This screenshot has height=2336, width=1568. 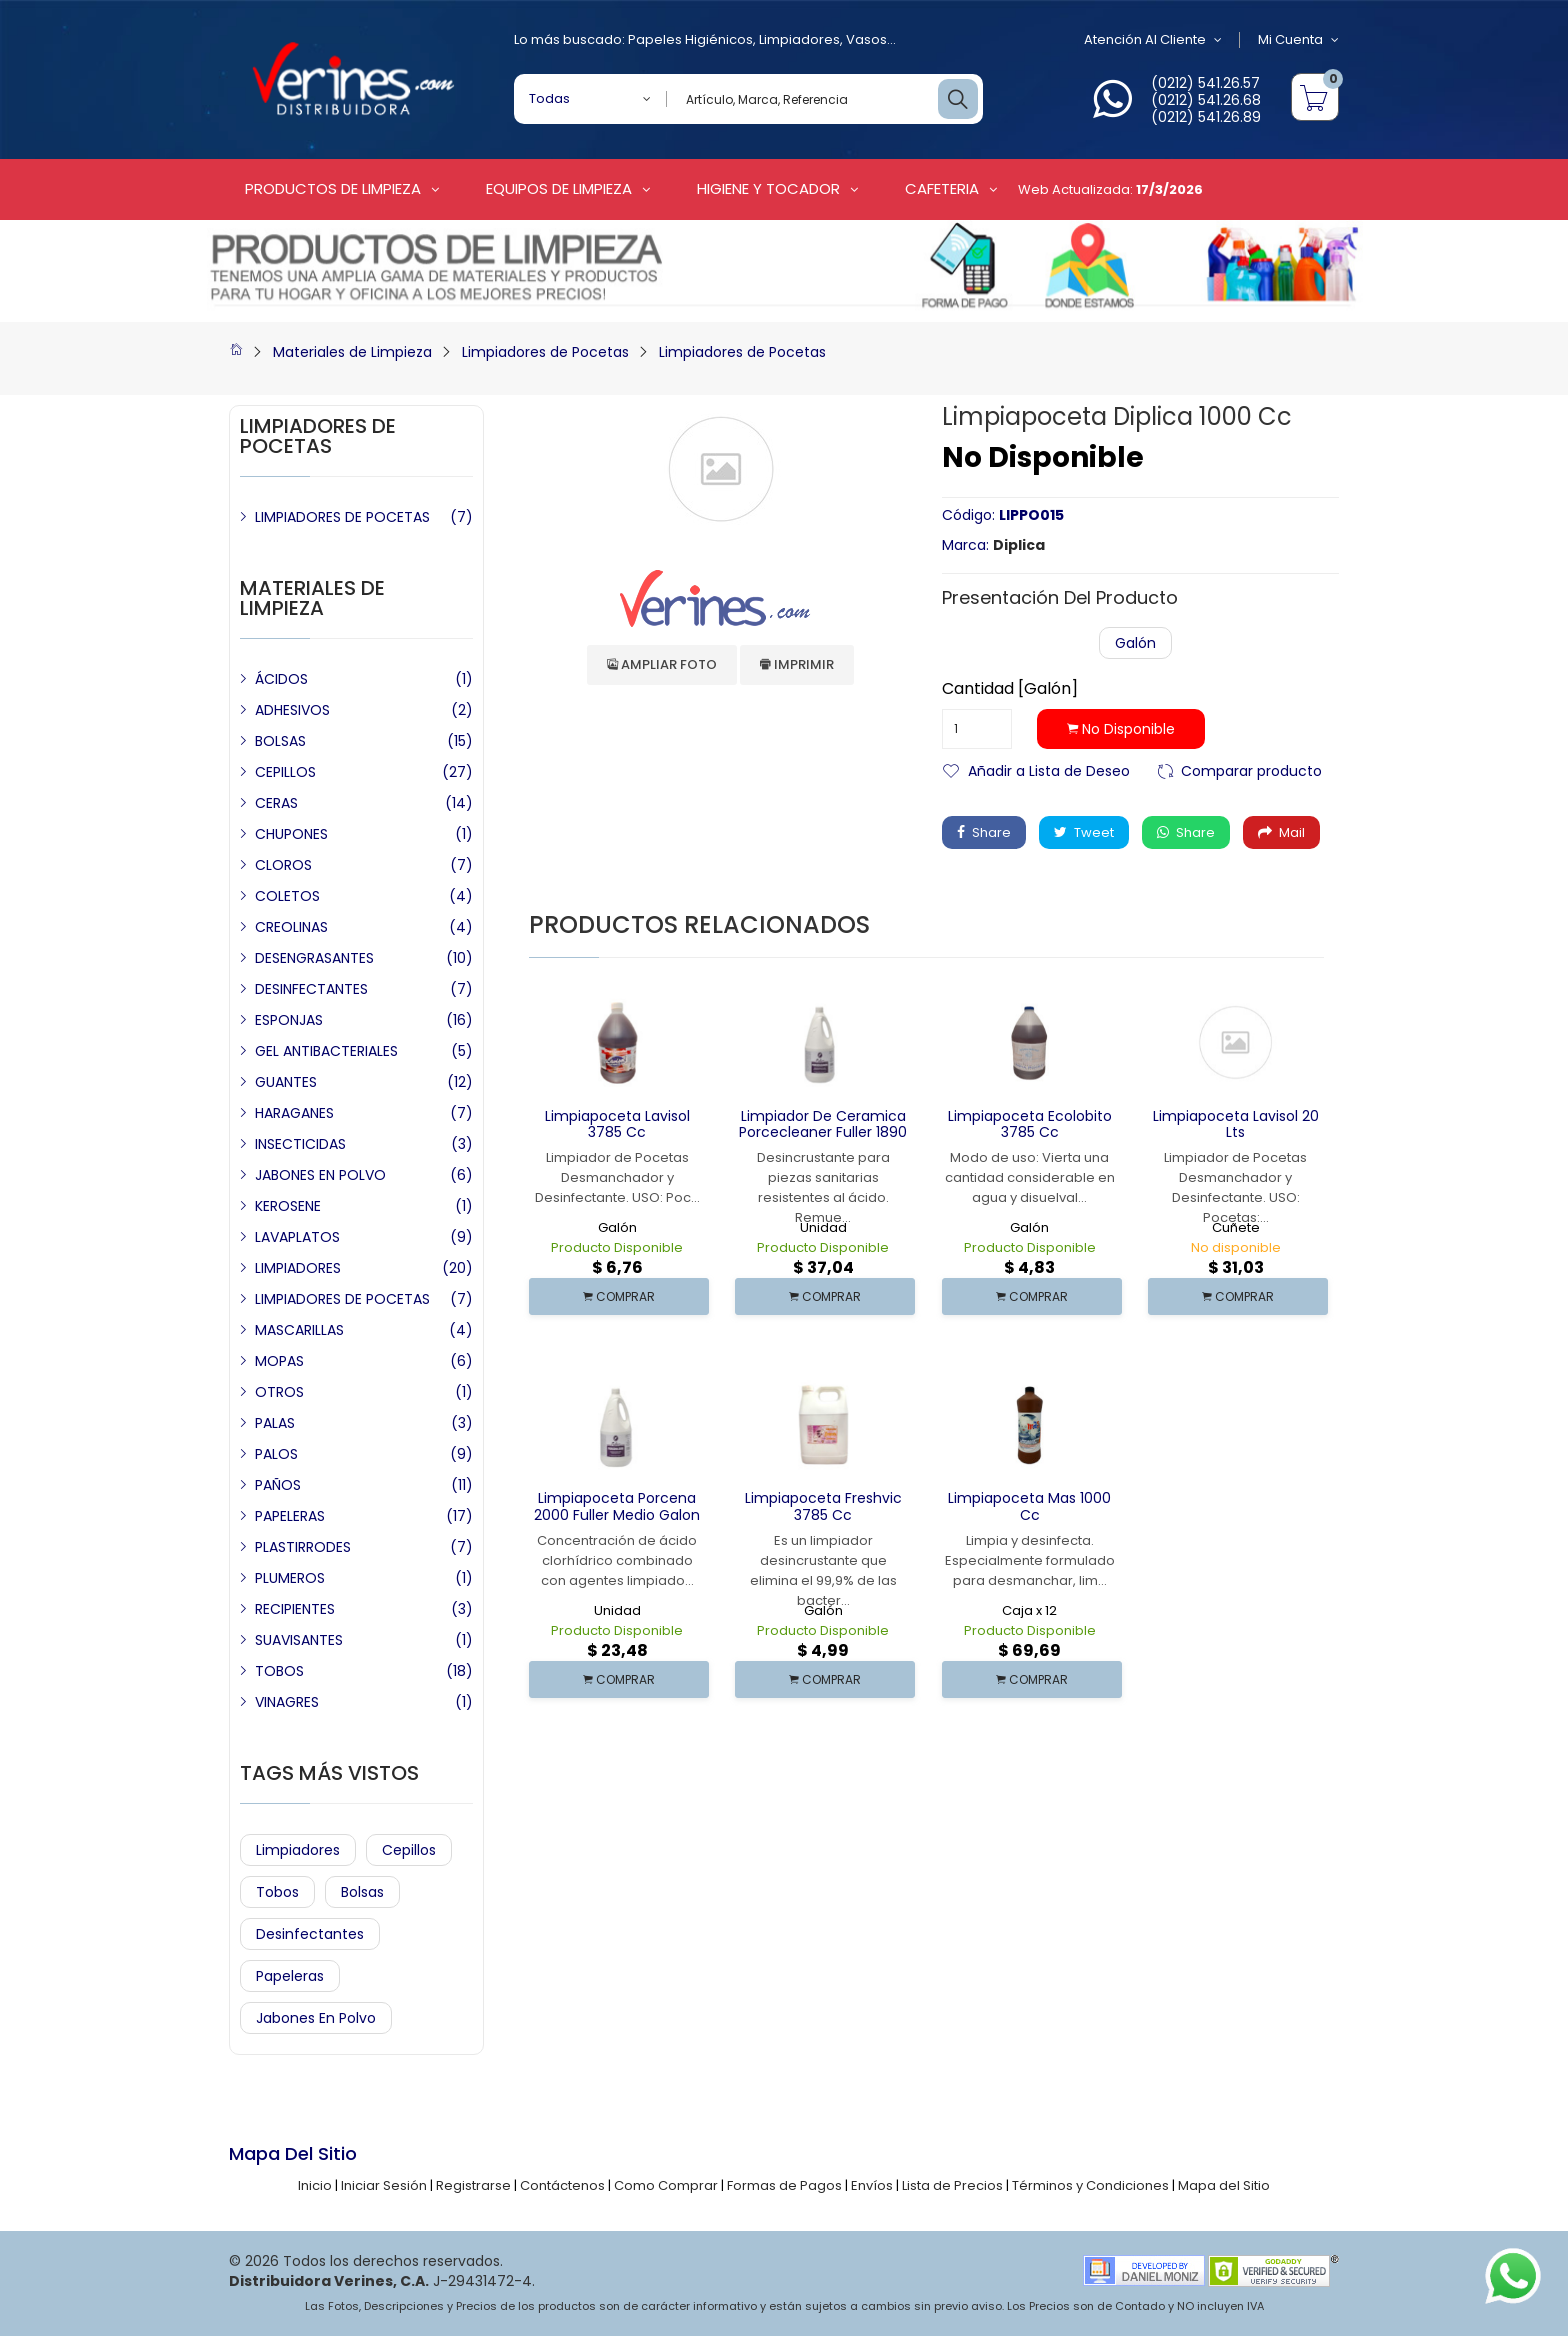 I want to click on KEROSENE, so click(x=288, y=1206).